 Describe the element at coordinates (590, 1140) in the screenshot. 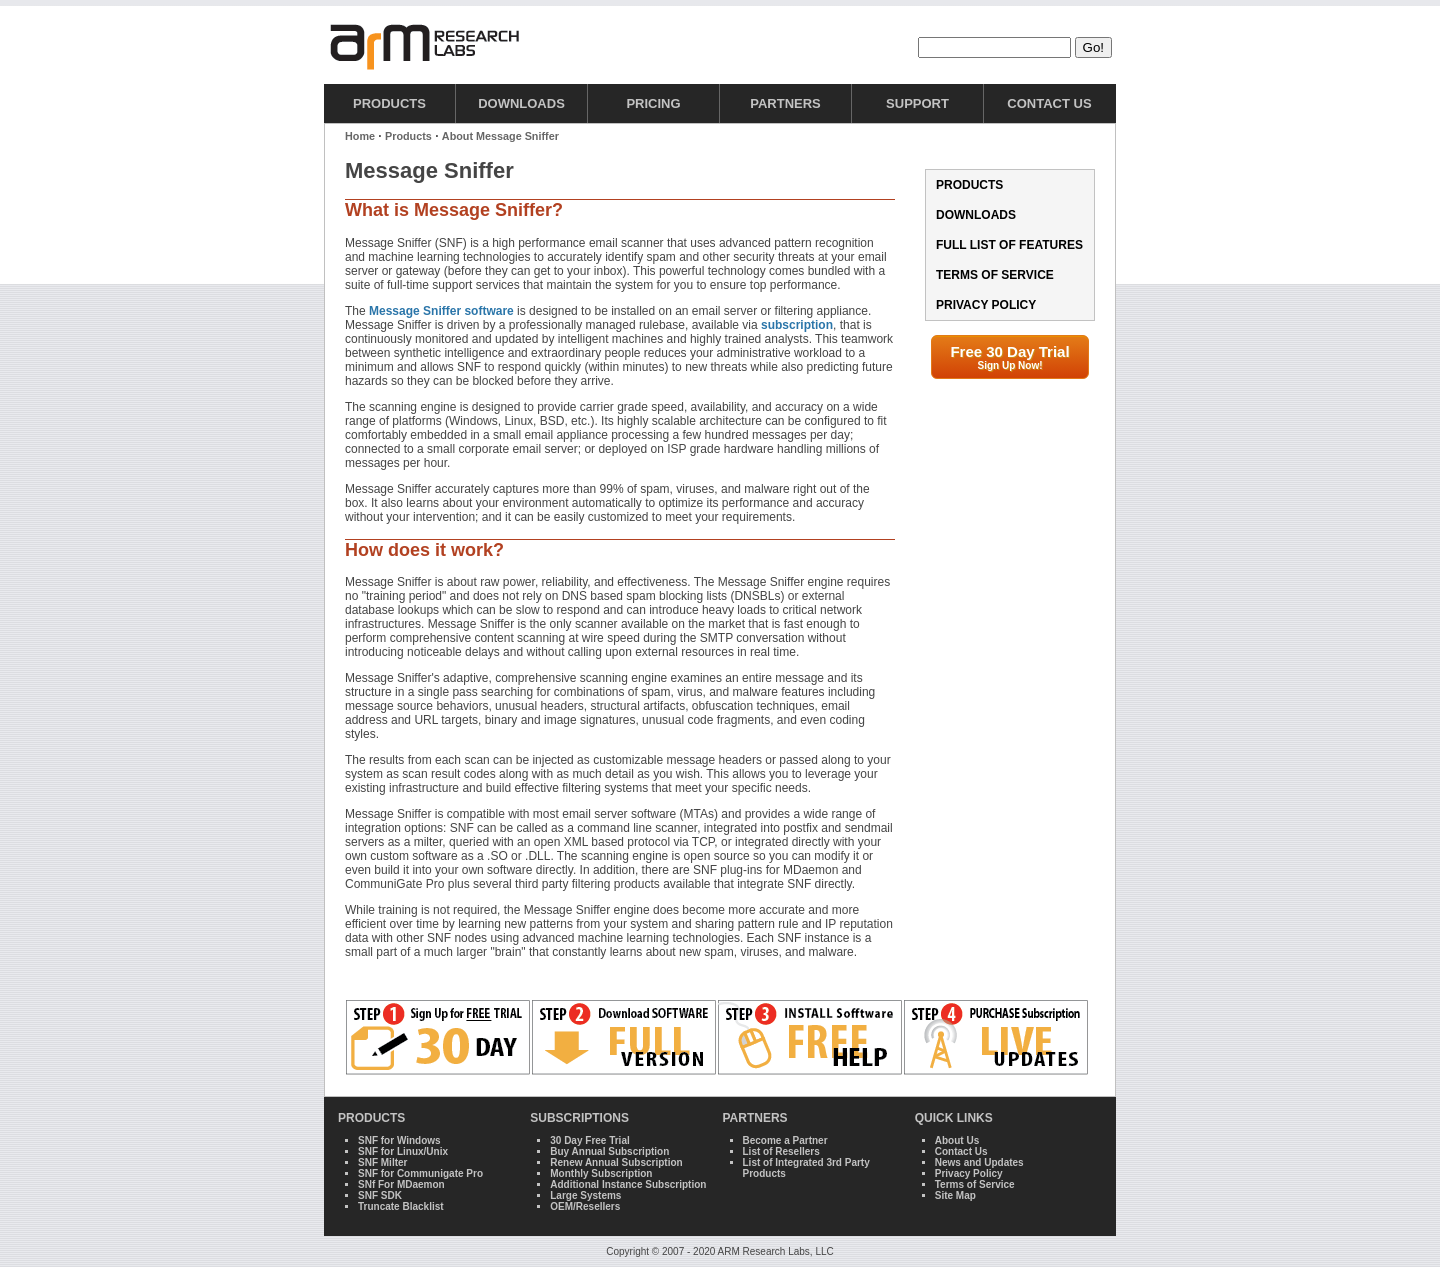

I see `30 Day Free Trial` at that location.